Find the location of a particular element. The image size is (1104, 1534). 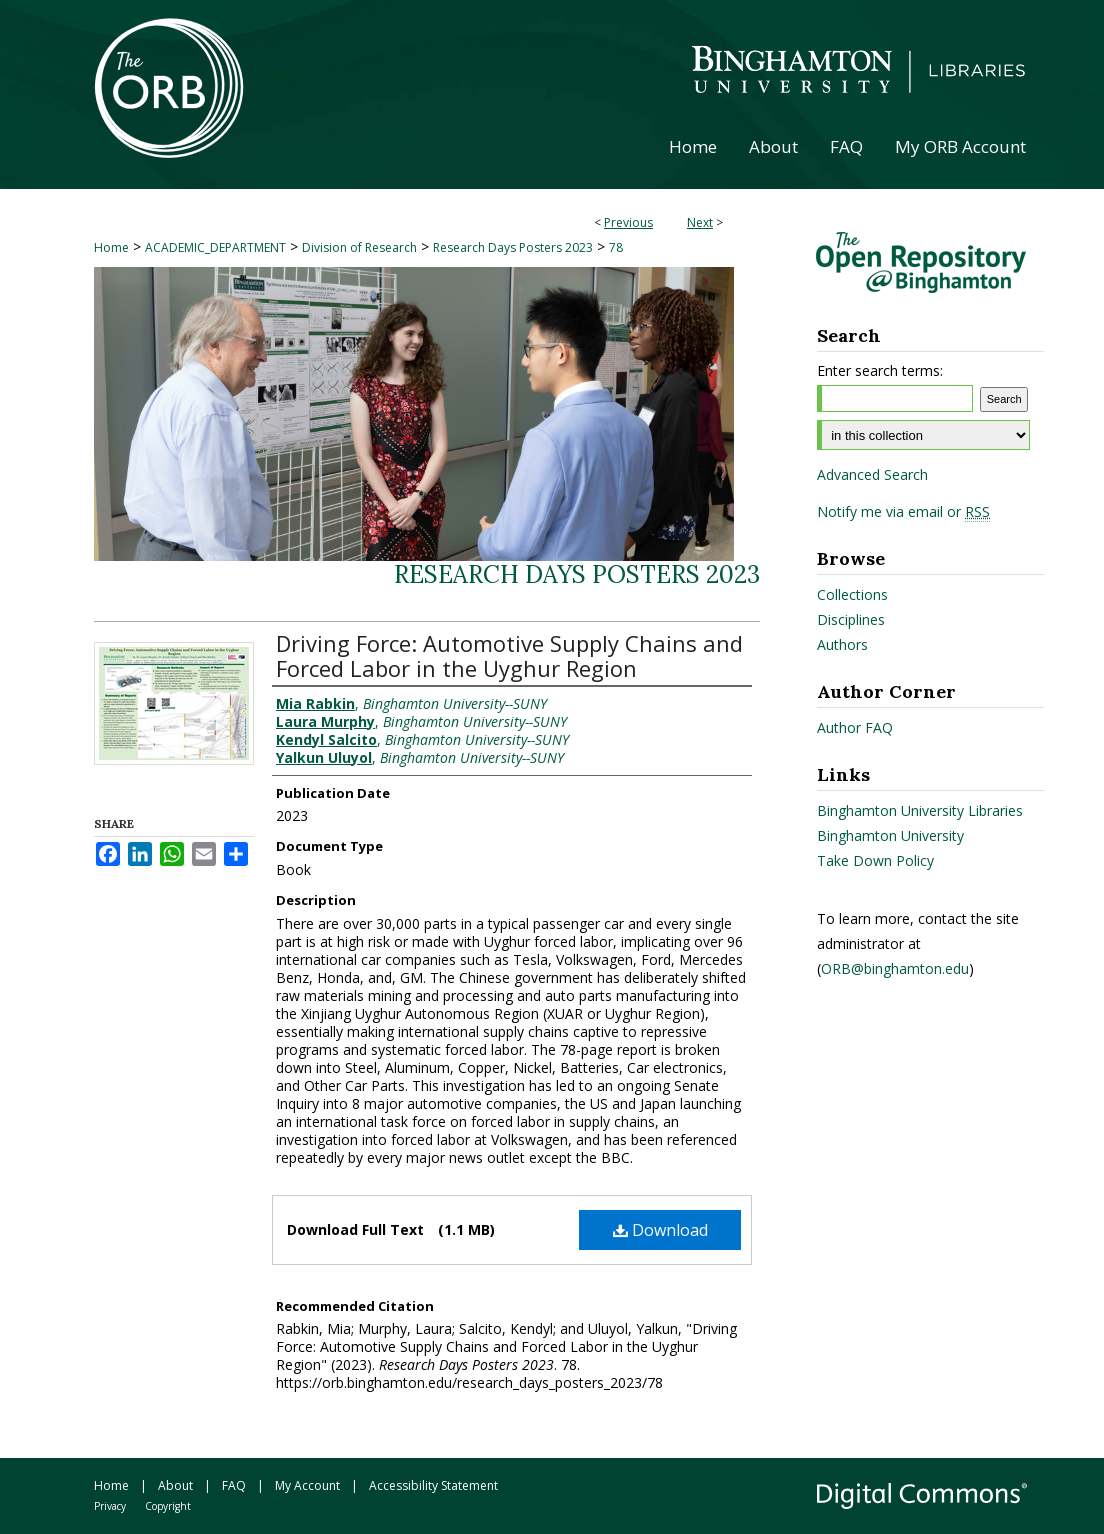

Download is located at coordinates (660, 1230).